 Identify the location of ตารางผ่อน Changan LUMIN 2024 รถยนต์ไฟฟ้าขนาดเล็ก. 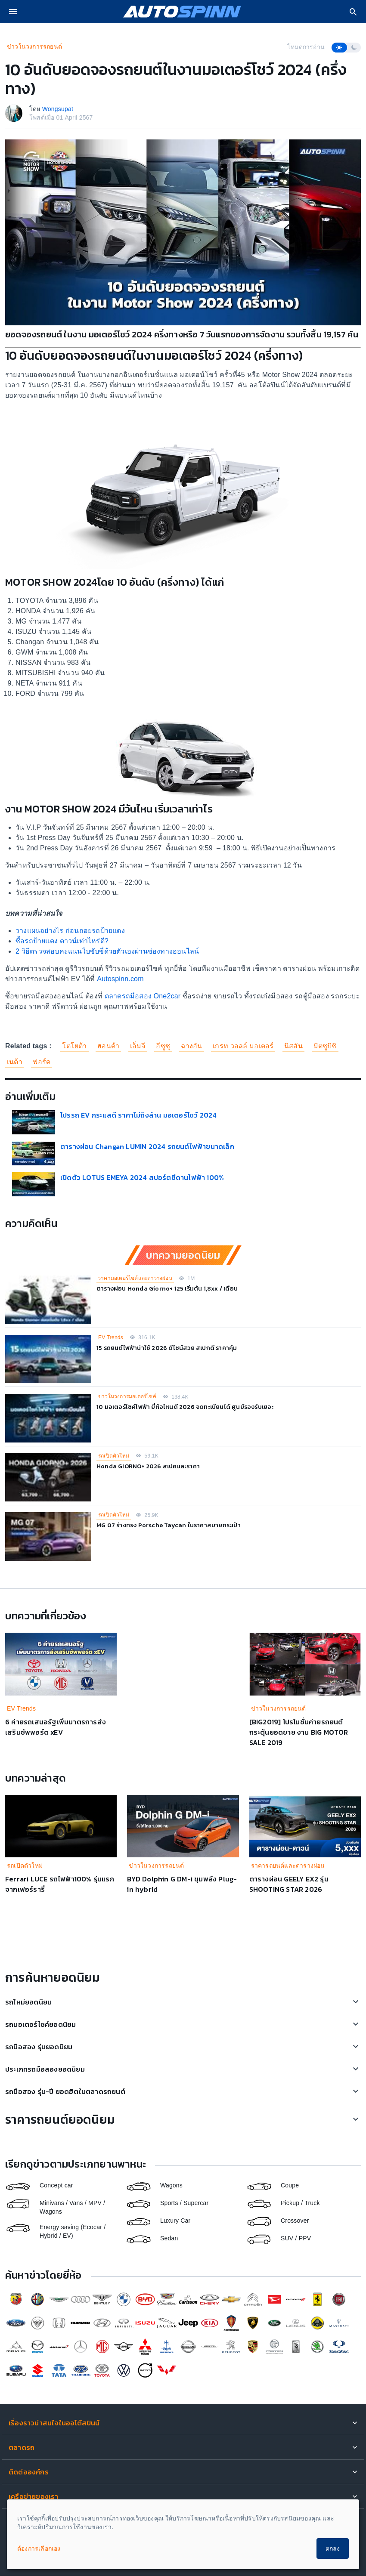
(147, 1146).